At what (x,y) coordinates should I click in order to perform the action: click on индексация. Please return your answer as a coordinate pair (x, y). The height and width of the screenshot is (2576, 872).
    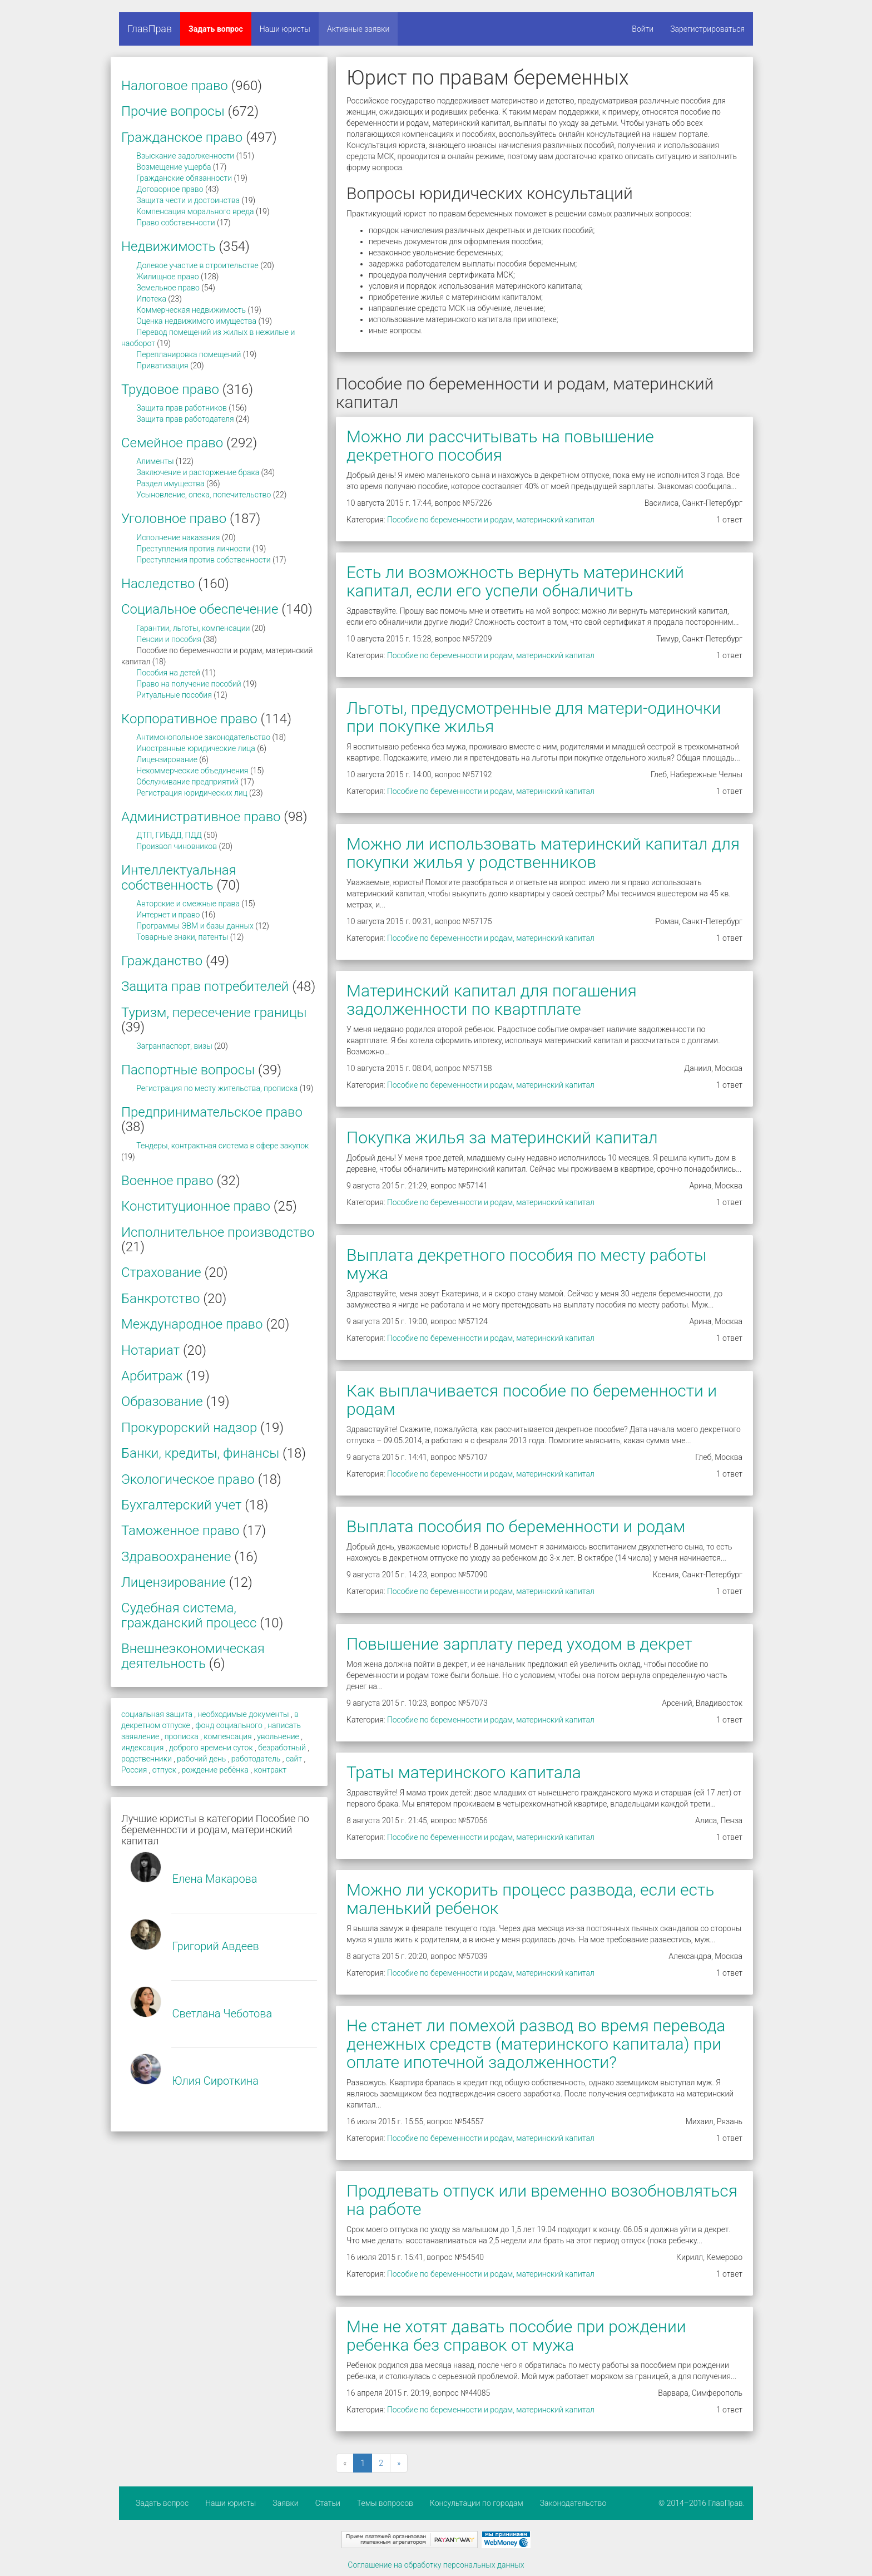
    Looking at the image, I should click on (142, 1747).